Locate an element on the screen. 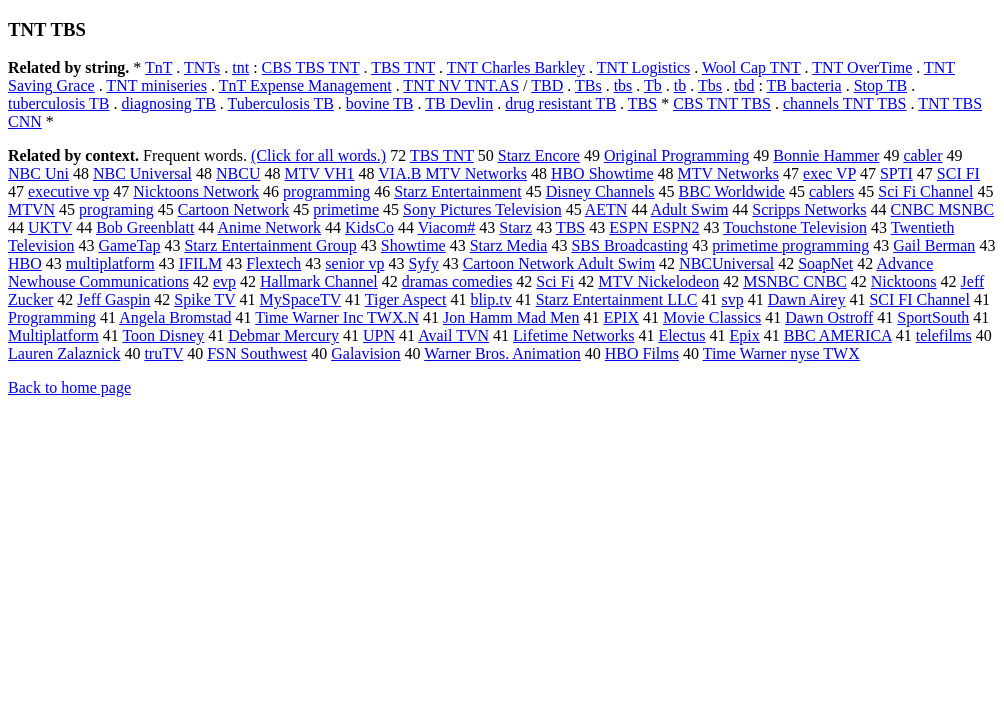  TBs is located at coordinates (588, 85).